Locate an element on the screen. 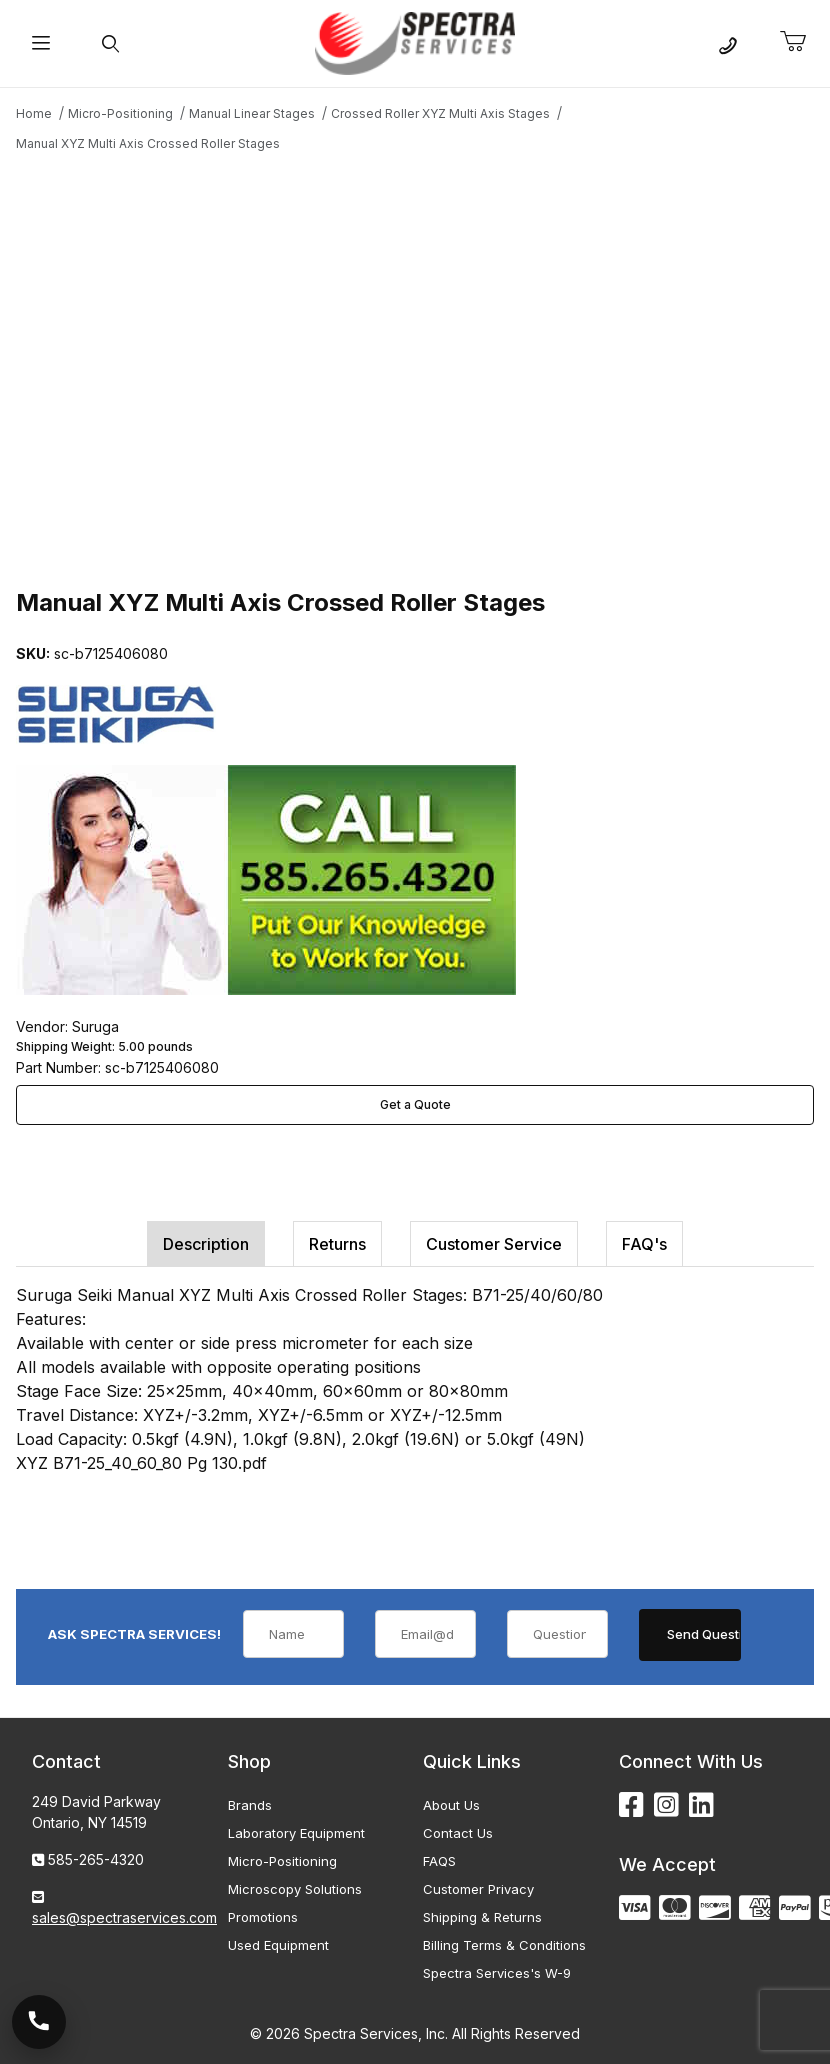 This screenshot has width=830, height=2064. sales@spectraservices.com is located at coordinates (124, 1917).